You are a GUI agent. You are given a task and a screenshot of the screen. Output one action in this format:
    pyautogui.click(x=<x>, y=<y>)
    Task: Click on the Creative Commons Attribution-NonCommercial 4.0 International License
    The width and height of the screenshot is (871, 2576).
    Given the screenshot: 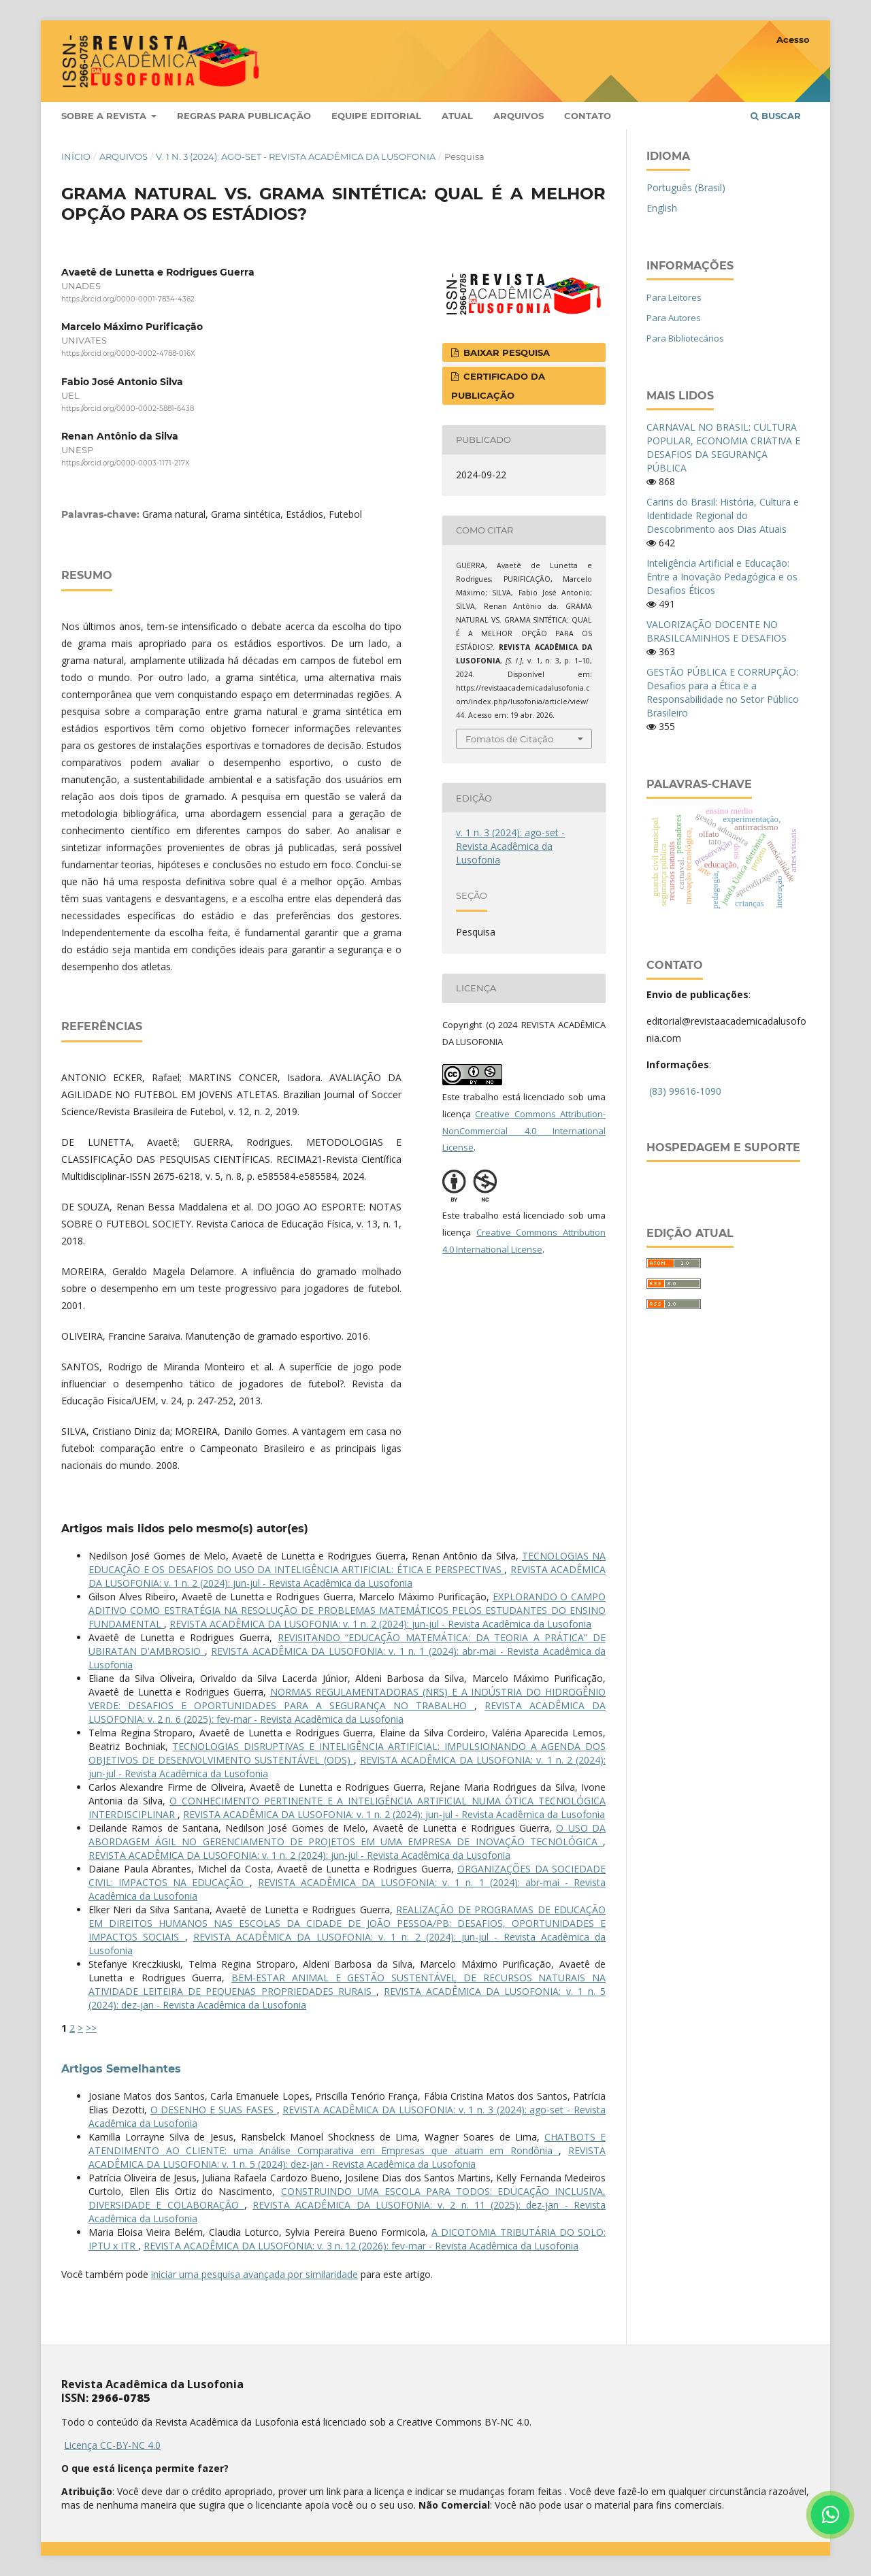 What is the action you would take?
    pyautogui.click(x=524, y=1131)
    